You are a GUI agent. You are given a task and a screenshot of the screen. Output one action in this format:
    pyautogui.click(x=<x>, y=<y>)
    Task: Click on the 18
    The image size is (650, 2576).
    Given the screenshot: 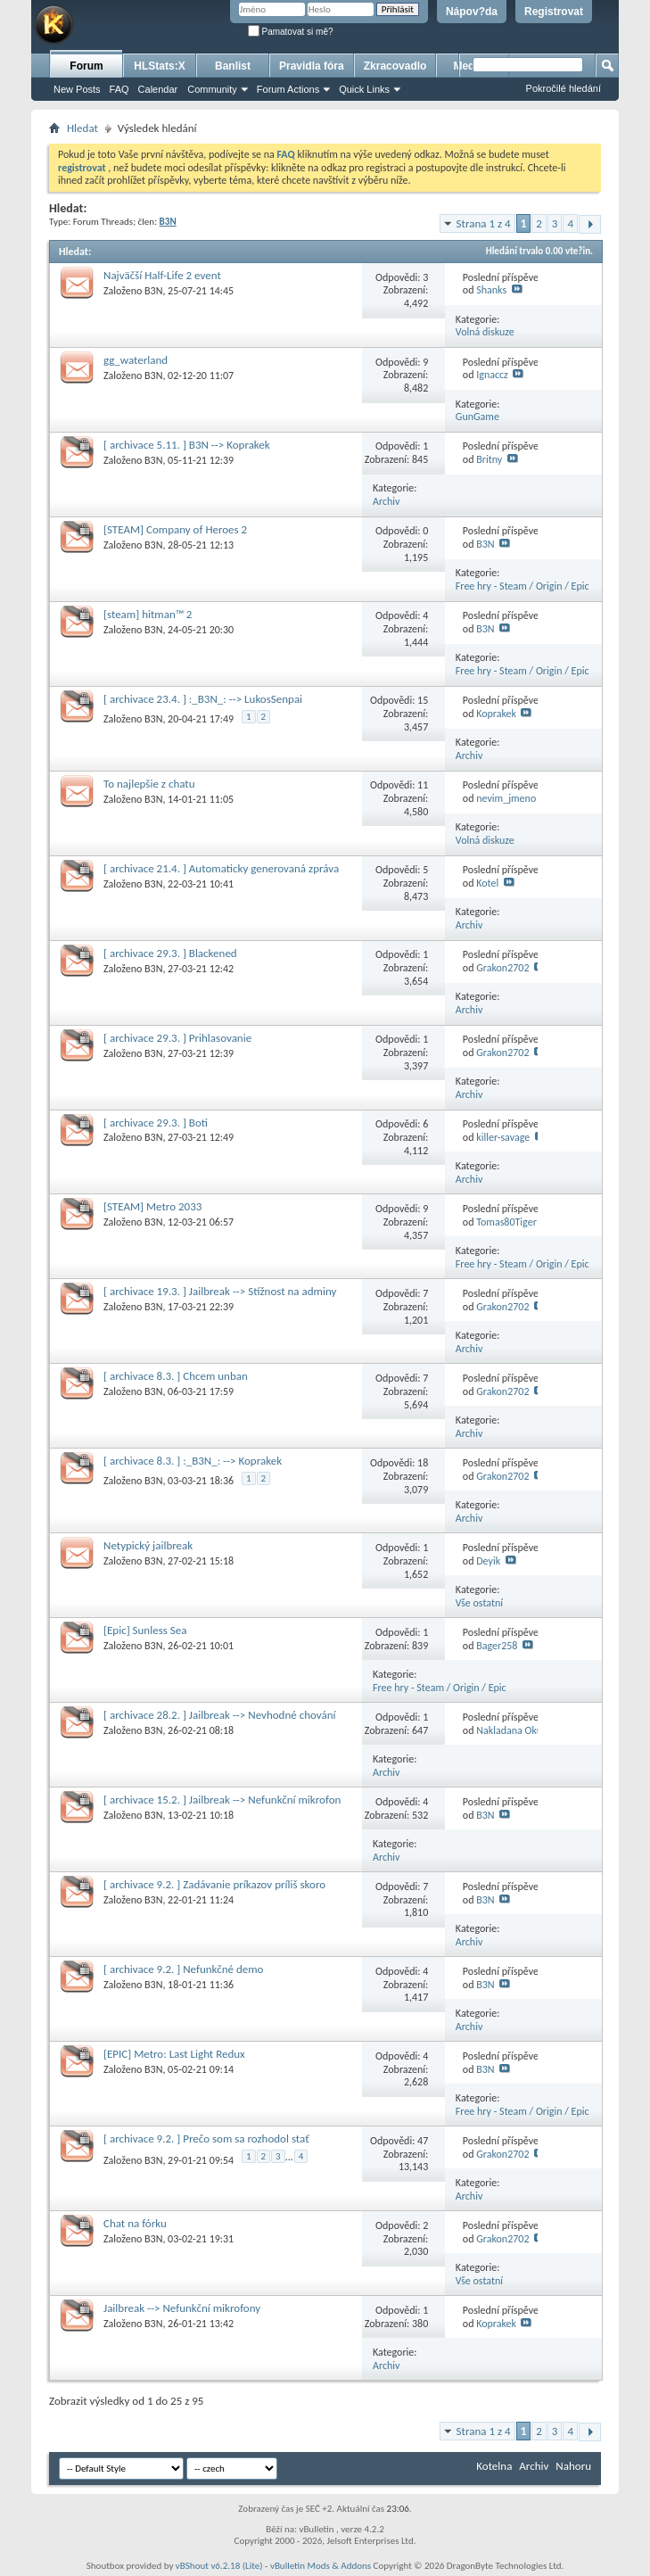 What is the action you would take?
    pyautogui.click(x=422, y=1463)
    